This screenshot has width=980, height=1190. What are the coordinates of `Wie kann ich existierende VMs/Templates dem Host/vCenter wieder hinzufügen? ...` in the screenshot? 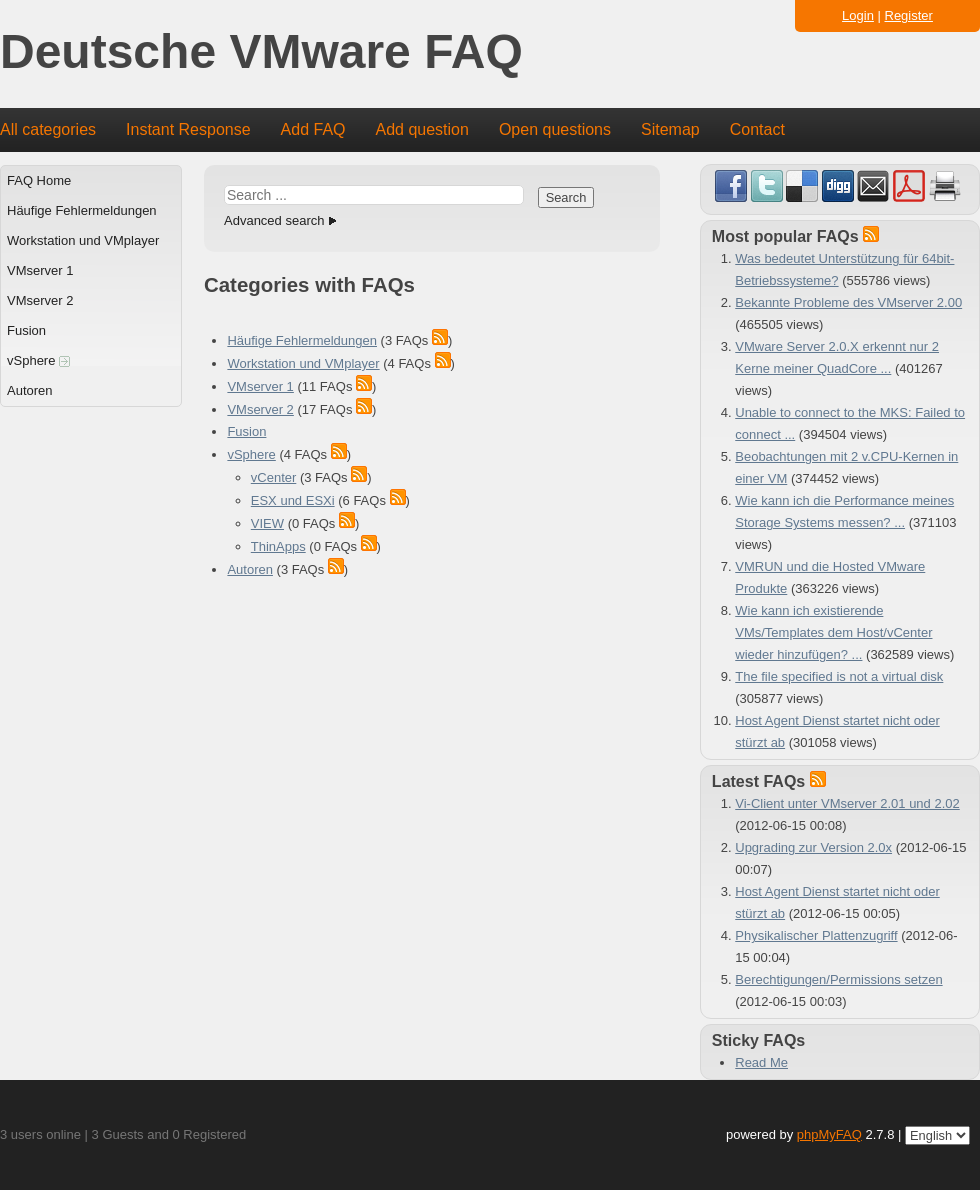 It's located at (833, 632).